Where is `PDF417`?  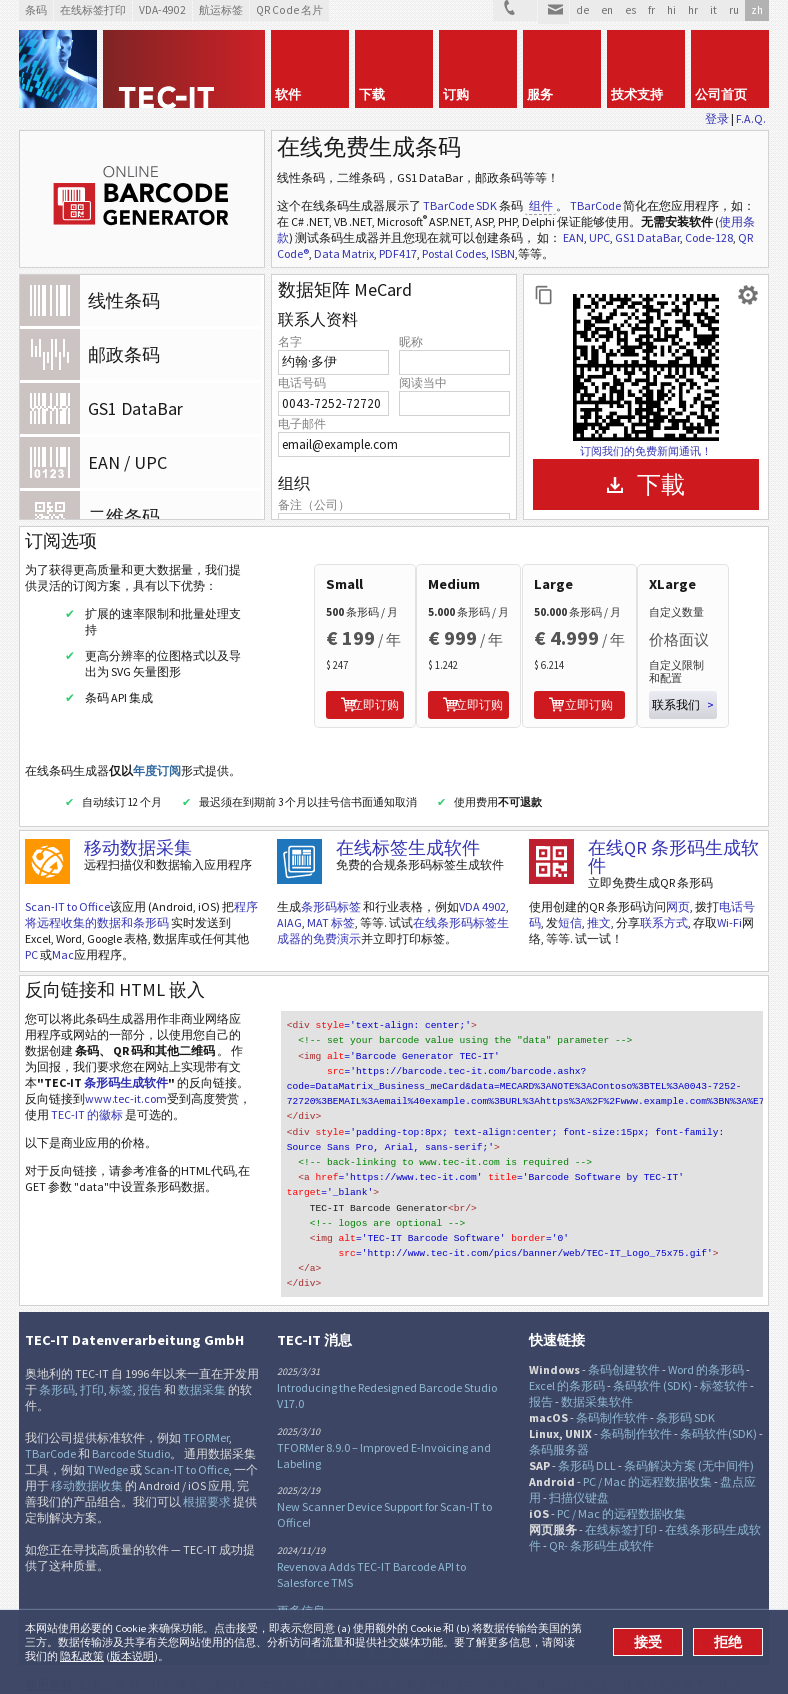
PDF417 is located at coordinates (398, 253).